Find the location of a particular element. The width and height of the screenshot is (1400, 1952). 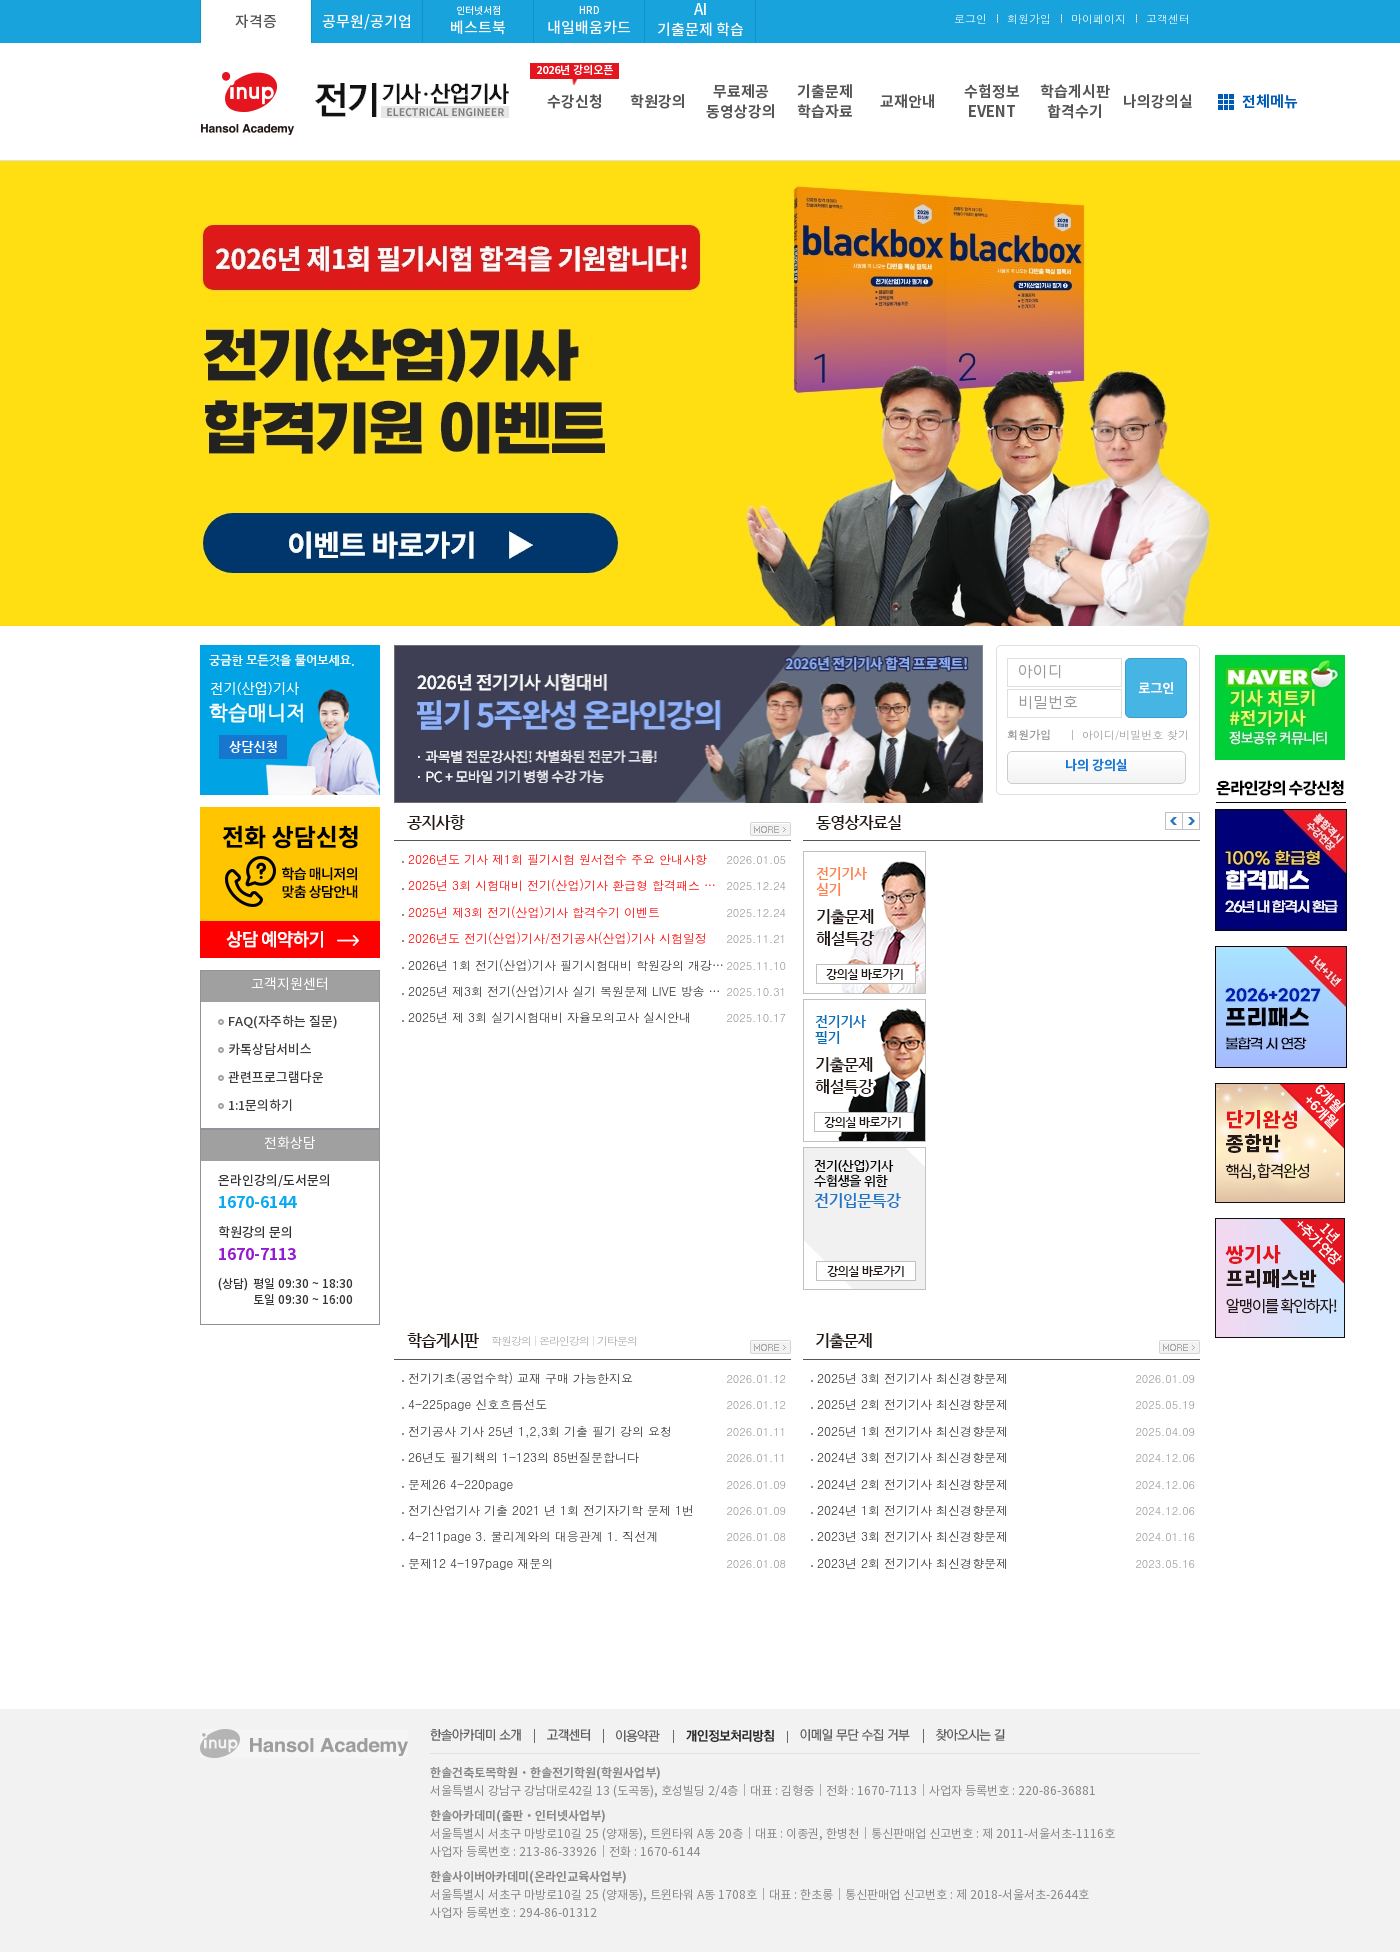

관련프로그램다운 is located at coordinates (276, 1077).